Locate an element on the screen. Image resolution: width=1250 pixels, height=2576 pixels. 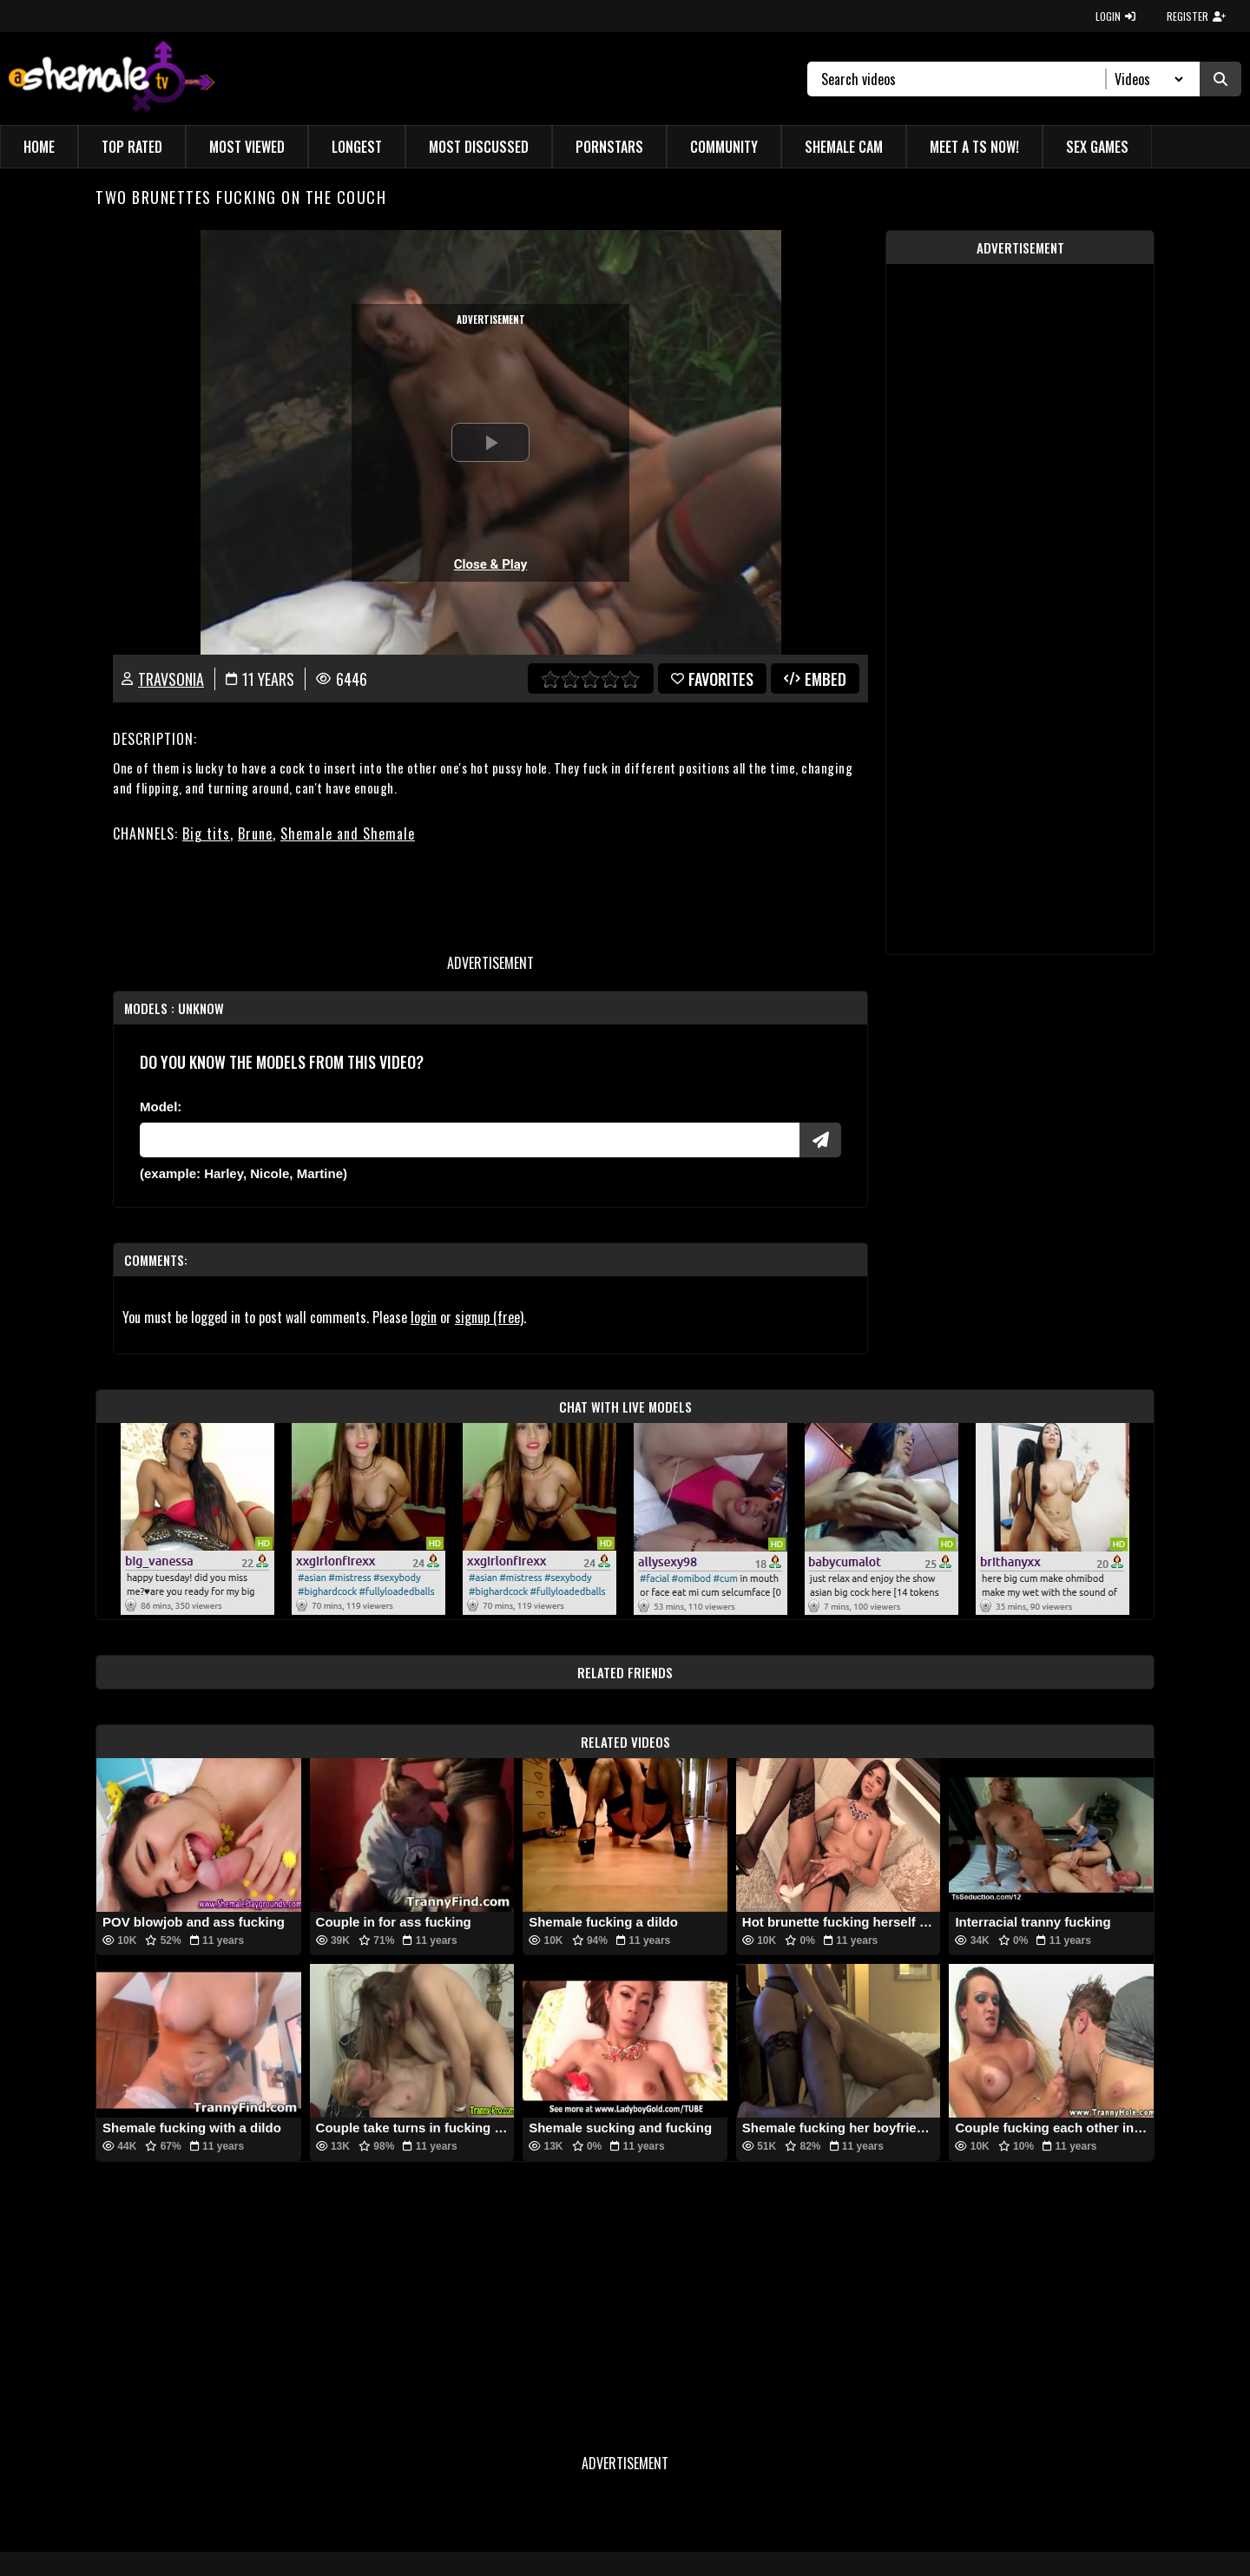
LOGIN is located at coordinates (1115, 16).